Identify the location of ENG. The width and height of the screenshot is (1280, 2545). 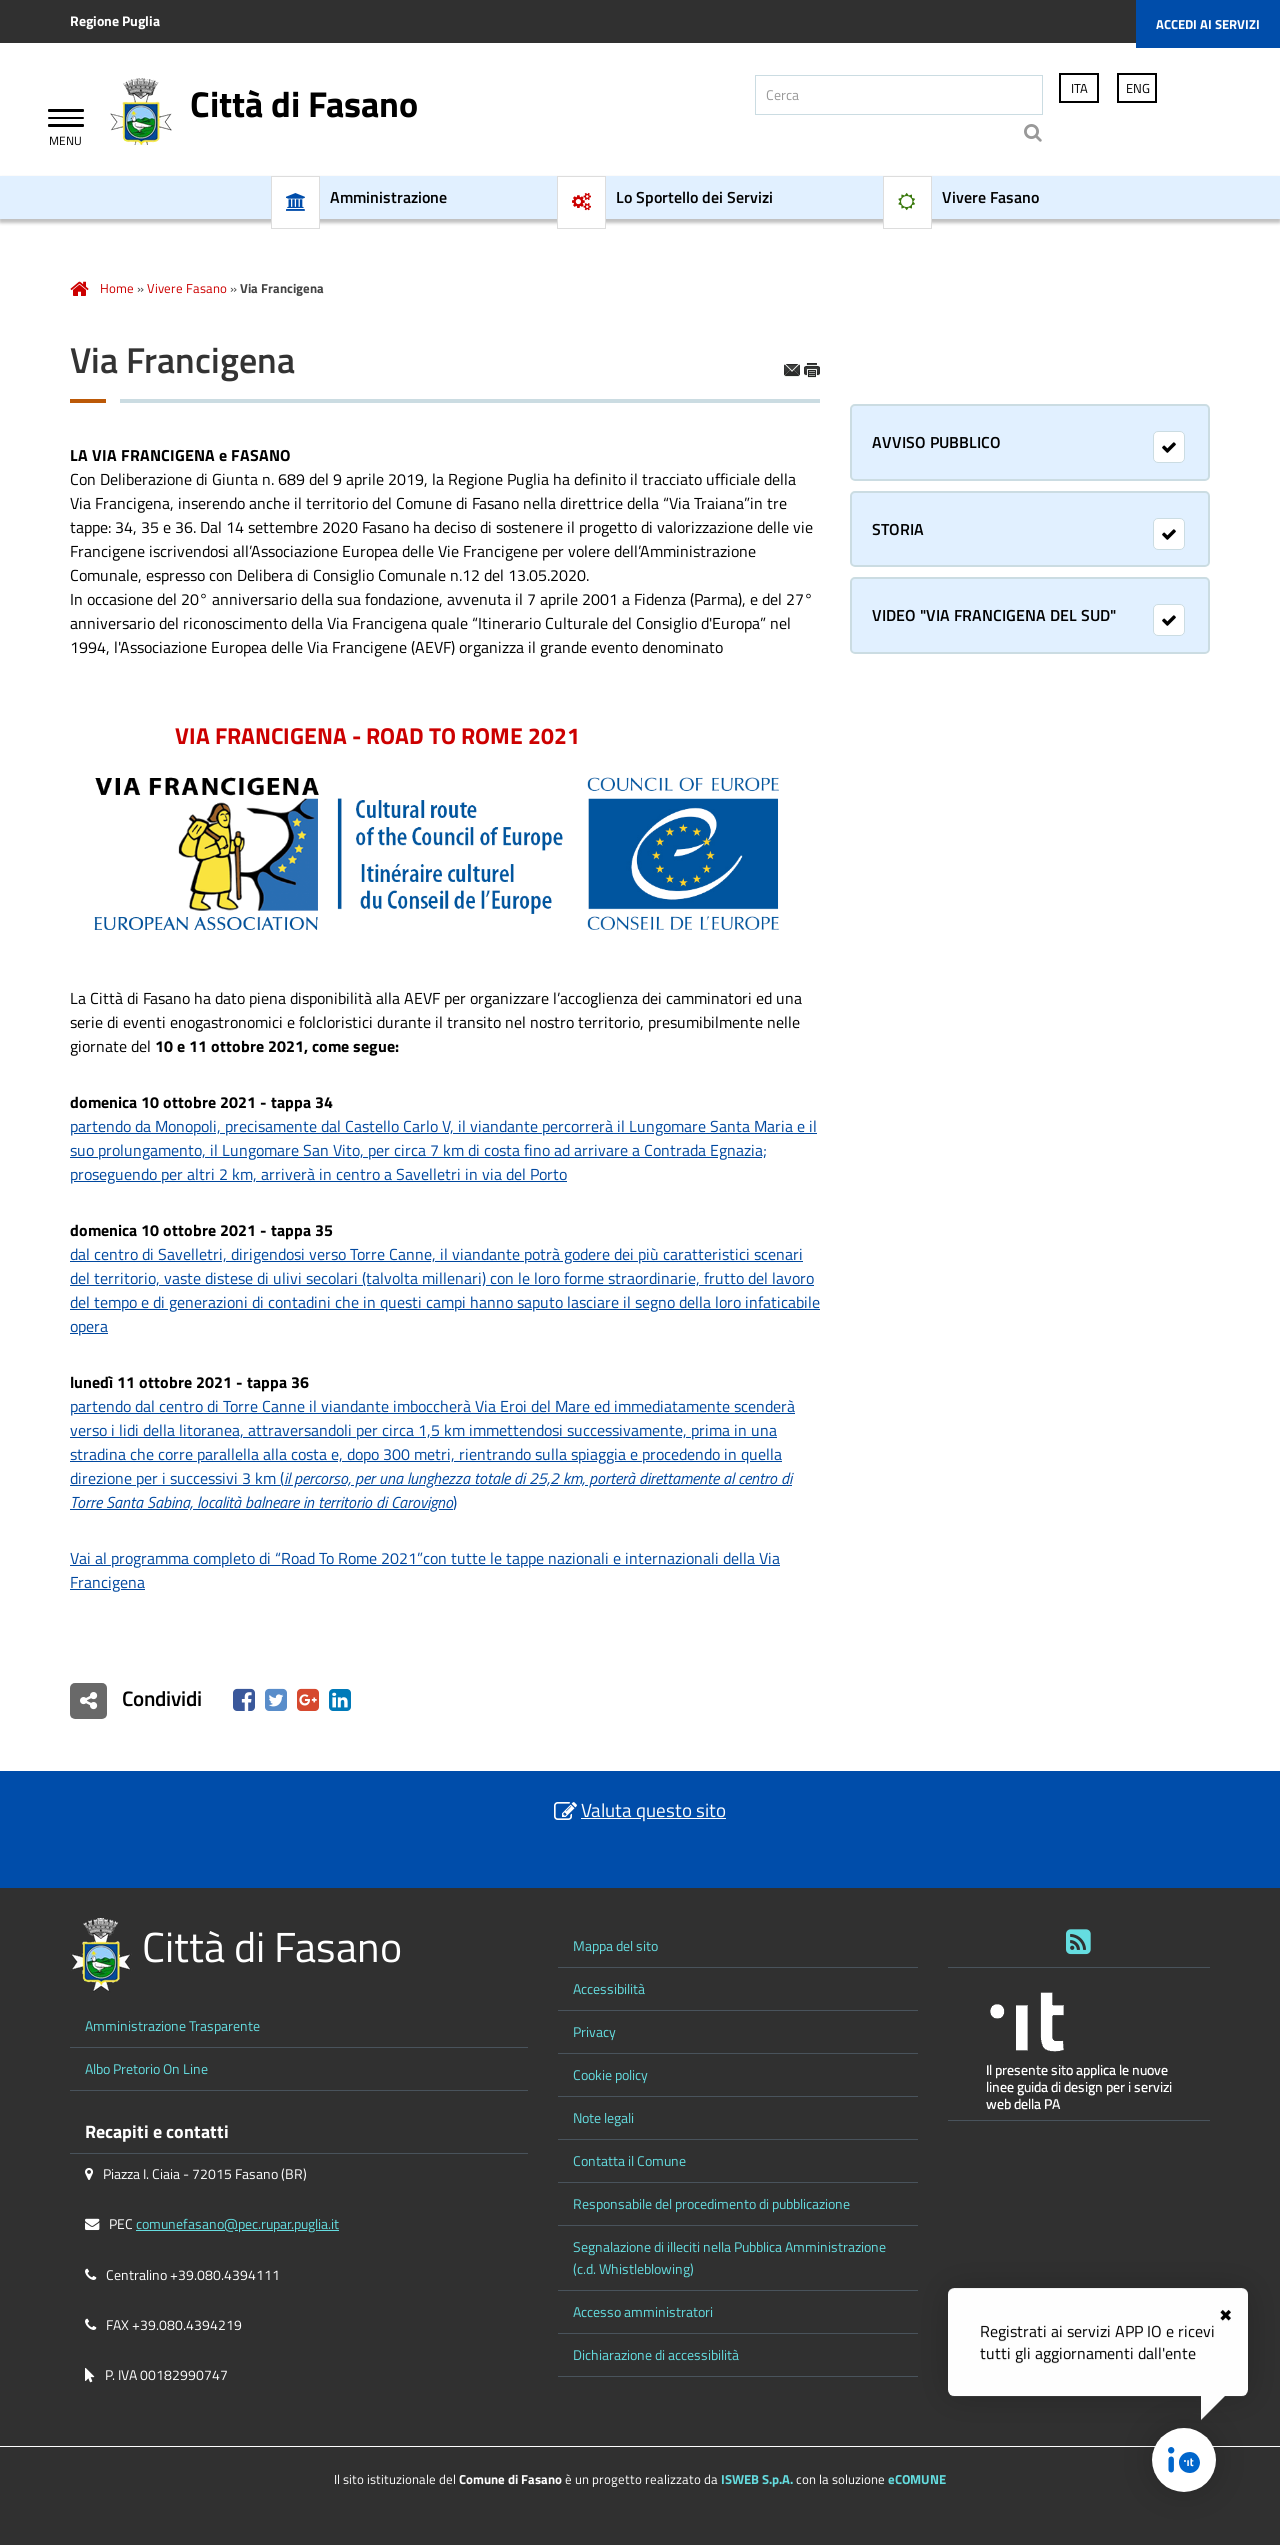
(1138, 88).